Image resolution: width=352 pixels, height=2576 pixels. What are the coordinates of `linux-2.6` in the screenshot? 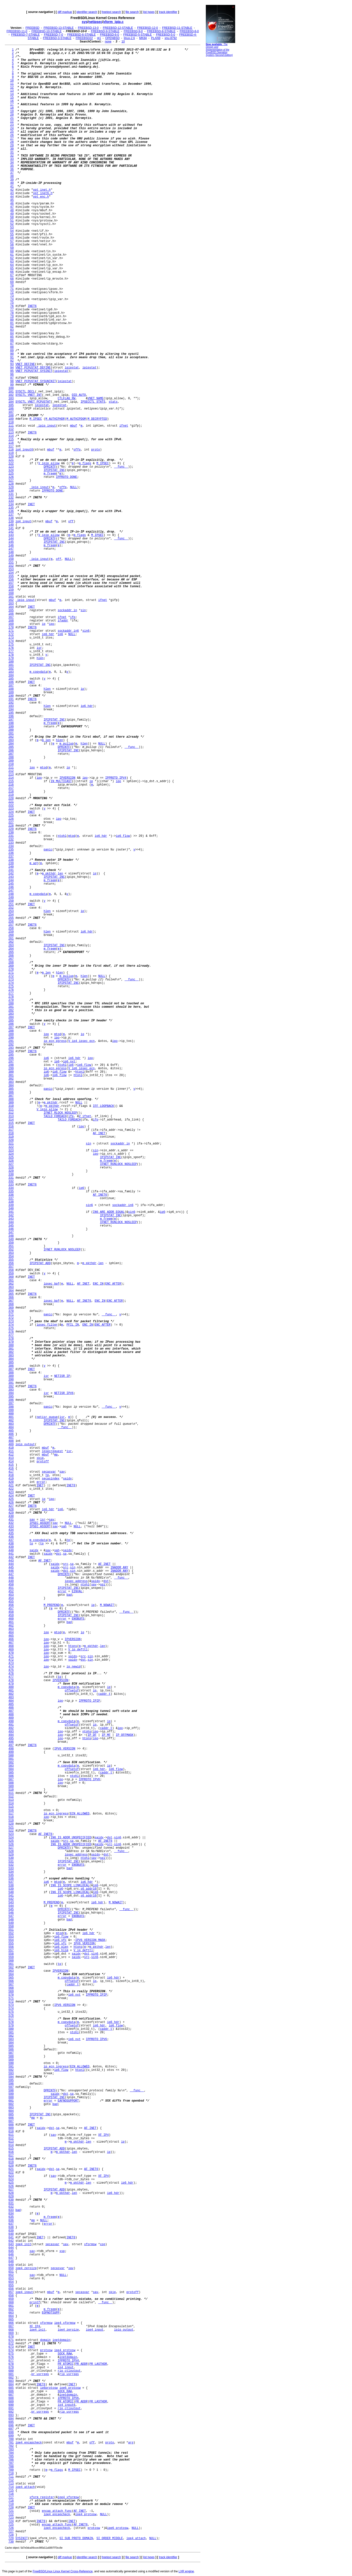 It's located at (129, 38).